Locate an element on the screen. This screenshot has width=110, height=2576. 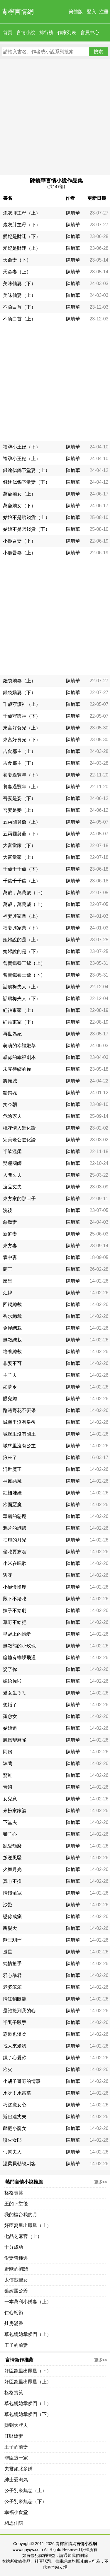
愛妃是財迷（上） is located at coordinates (21, 248).